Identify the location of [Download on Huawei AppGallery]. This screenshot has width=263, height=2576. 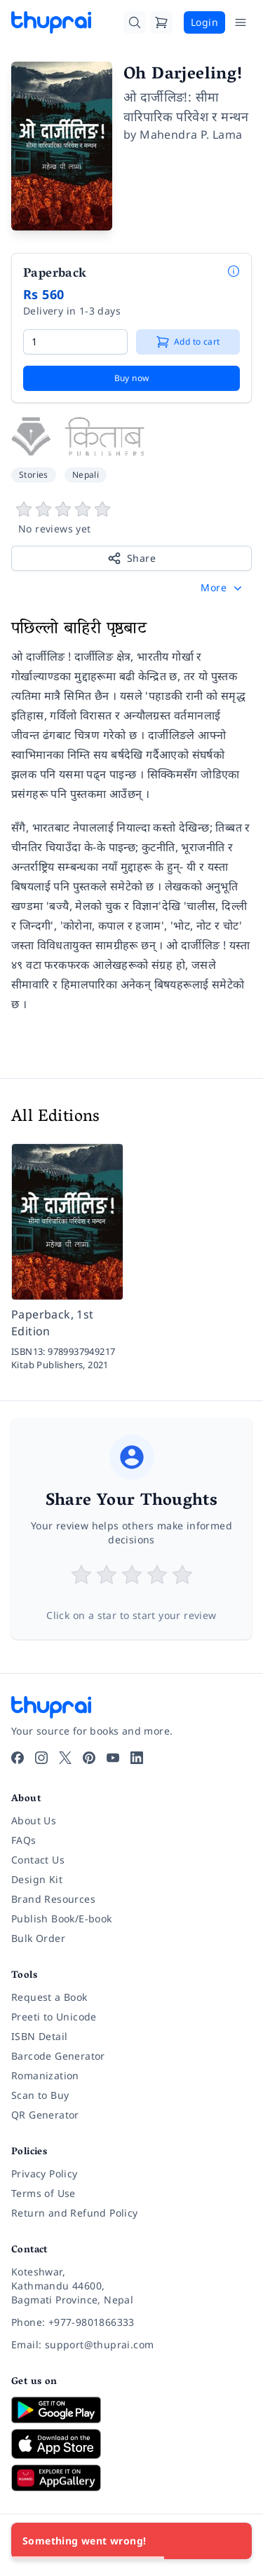
(131, 2478).